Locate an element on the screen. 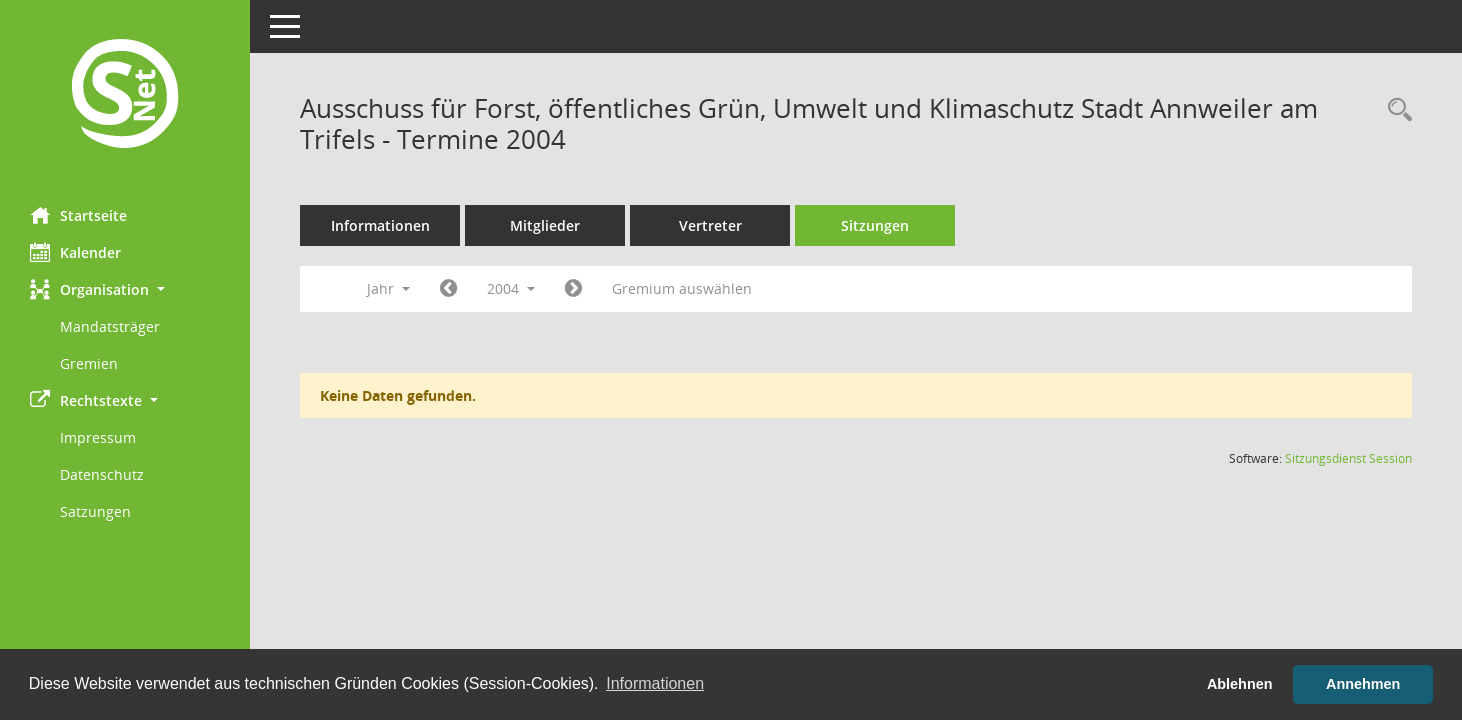 The height and width of the screenshot is (720, 1462). [Rechercheauswahl anzeigen] is located at coordinates (1395, 110).